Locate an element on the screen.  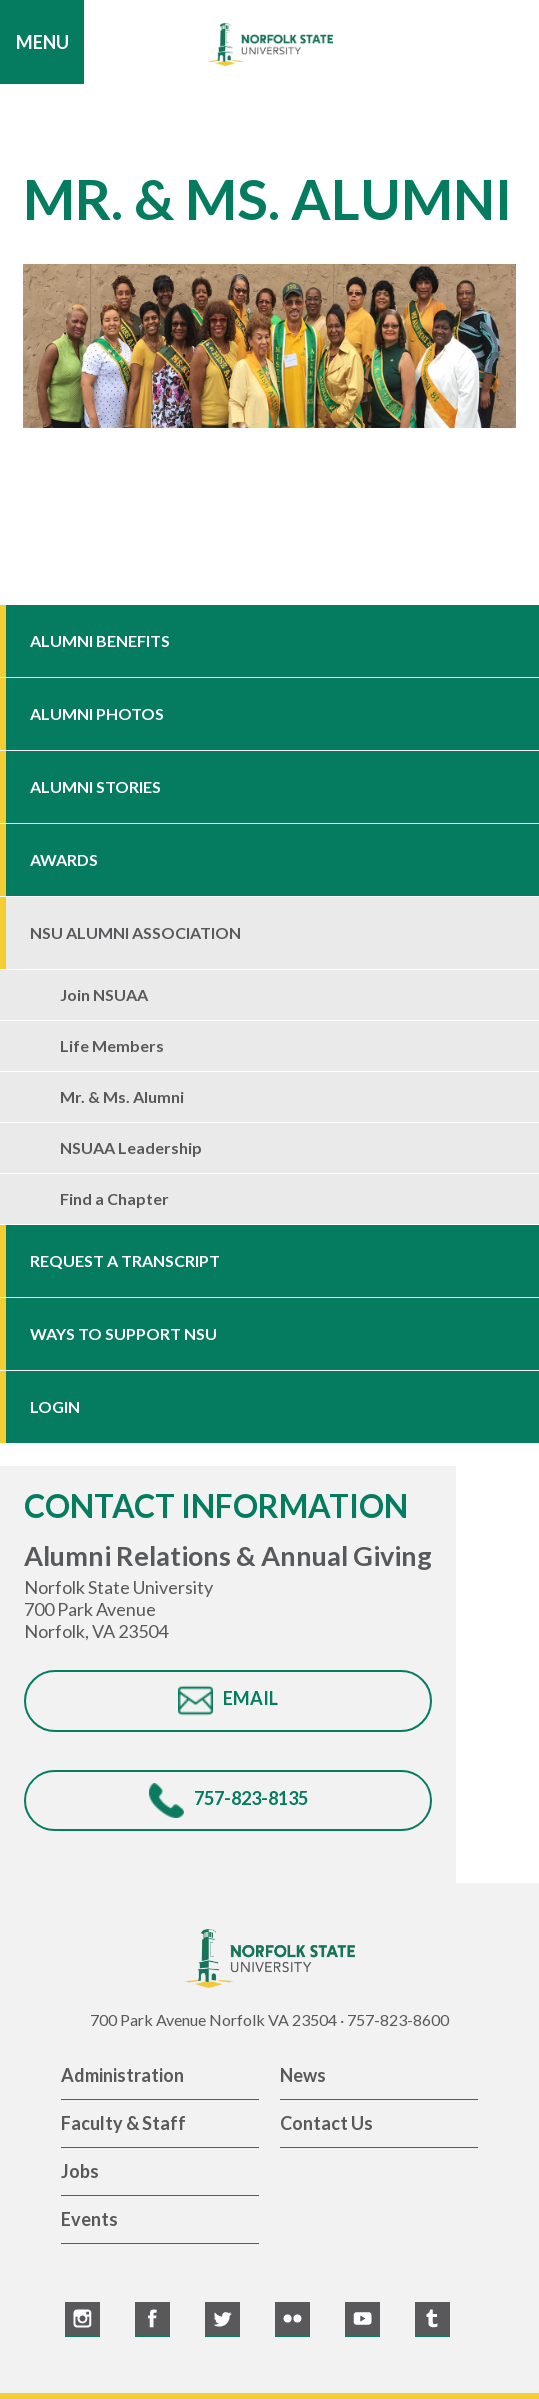
Mr. & Ms. Alumni is located at coordinates (122, 1096).